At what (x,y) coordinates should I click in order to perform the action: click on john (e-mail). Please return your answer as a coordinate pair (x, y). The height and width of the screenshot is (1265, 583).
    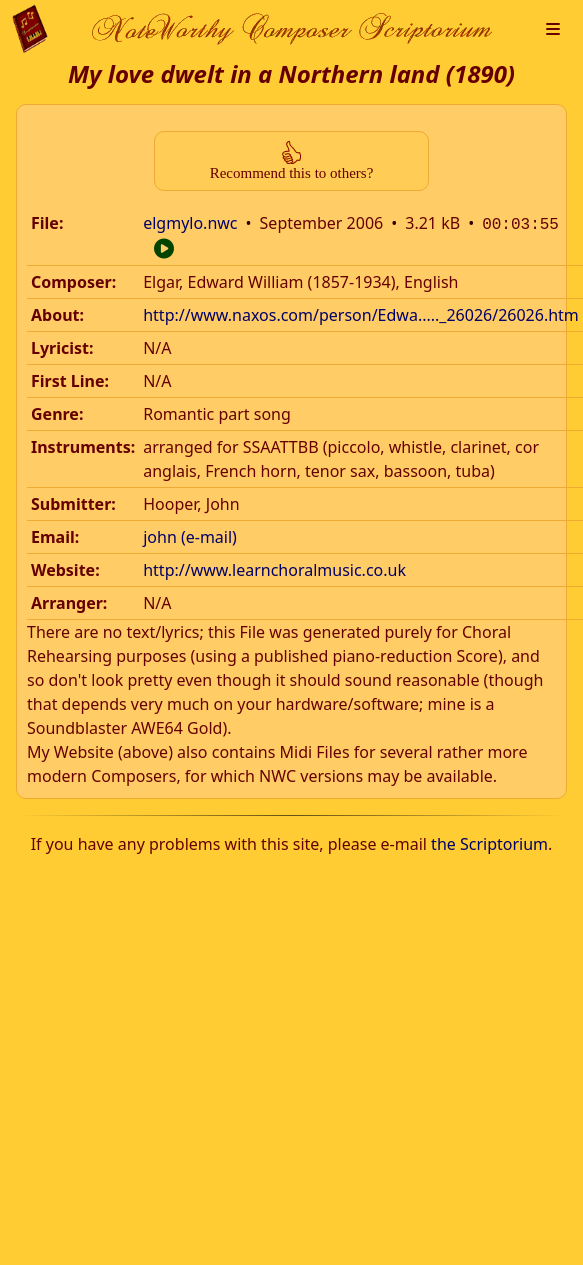
    Looking at the image, I should click on (190, 535).